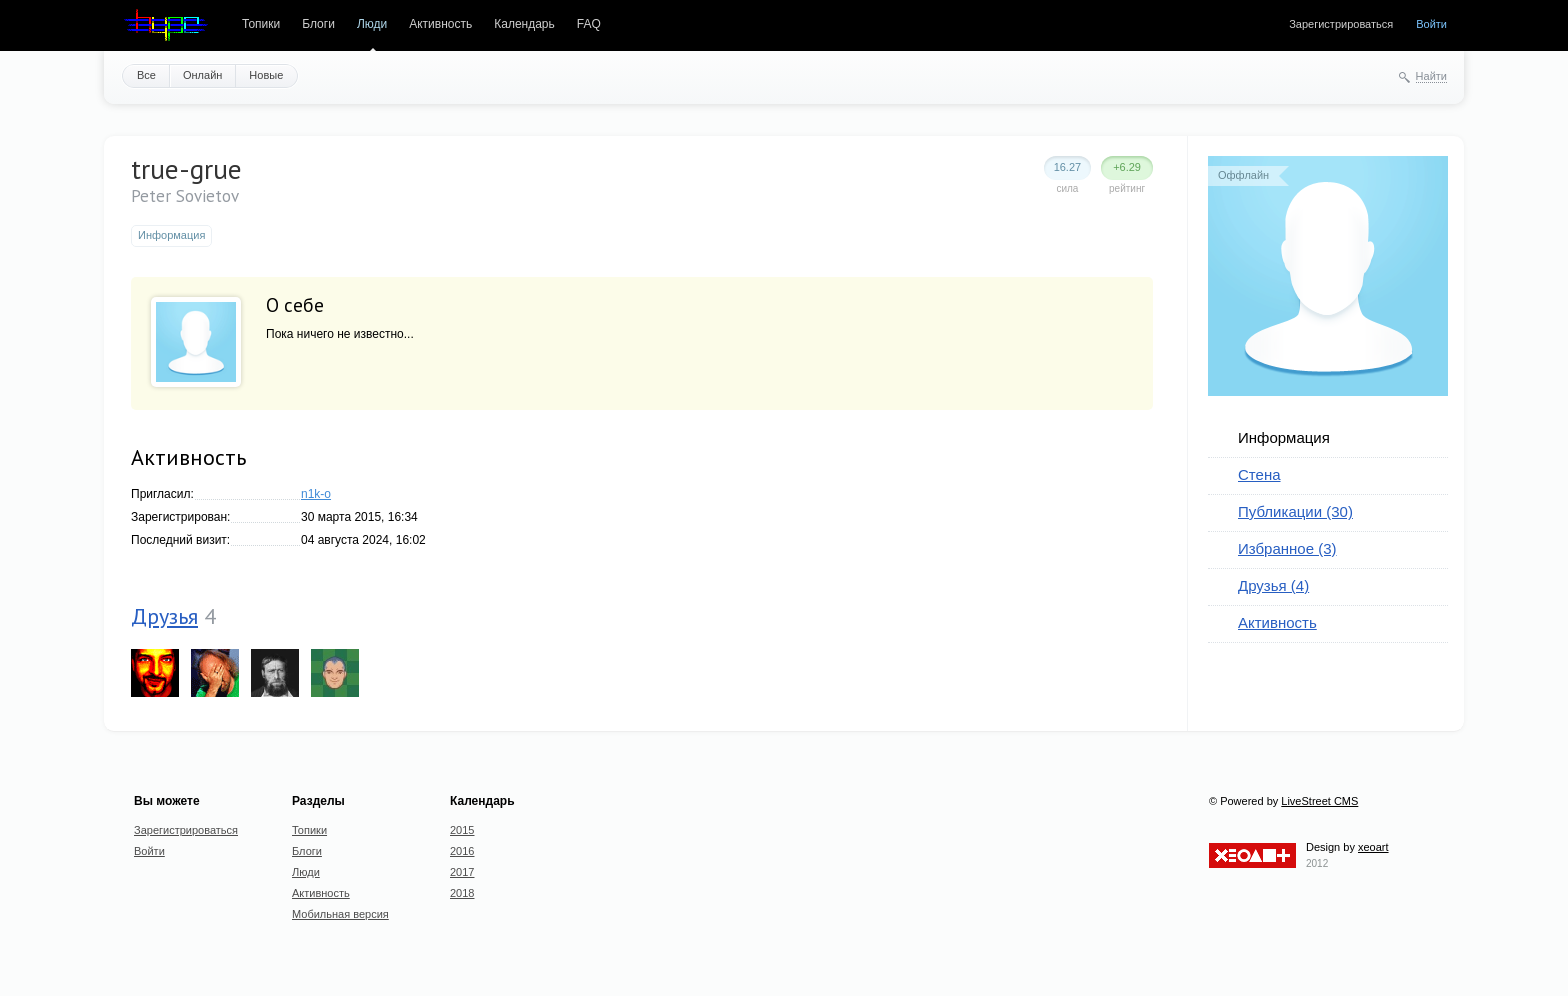 The height and width of the screenshot is (996, 1568). I want to click on 2018, so click(462, 893).